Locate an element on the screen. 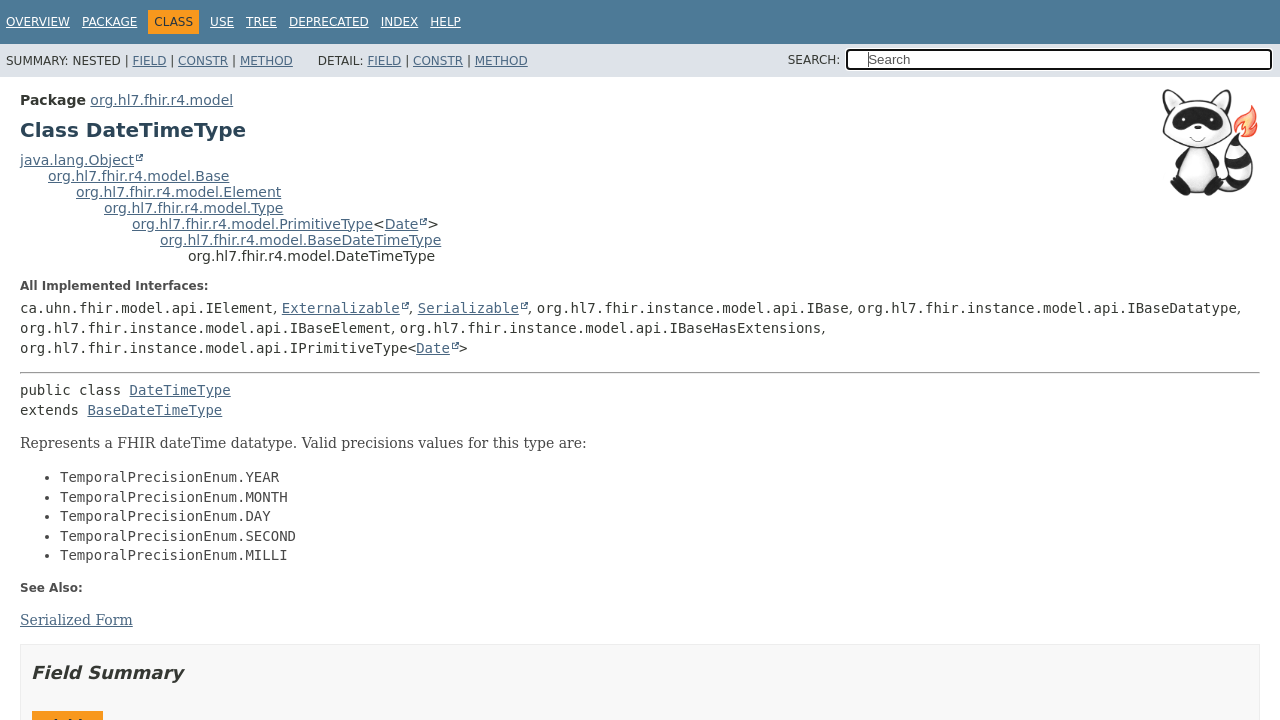 Image resolution: width=1280 pixels, height=720 pixels. Field is located at coordinates (149, 61).